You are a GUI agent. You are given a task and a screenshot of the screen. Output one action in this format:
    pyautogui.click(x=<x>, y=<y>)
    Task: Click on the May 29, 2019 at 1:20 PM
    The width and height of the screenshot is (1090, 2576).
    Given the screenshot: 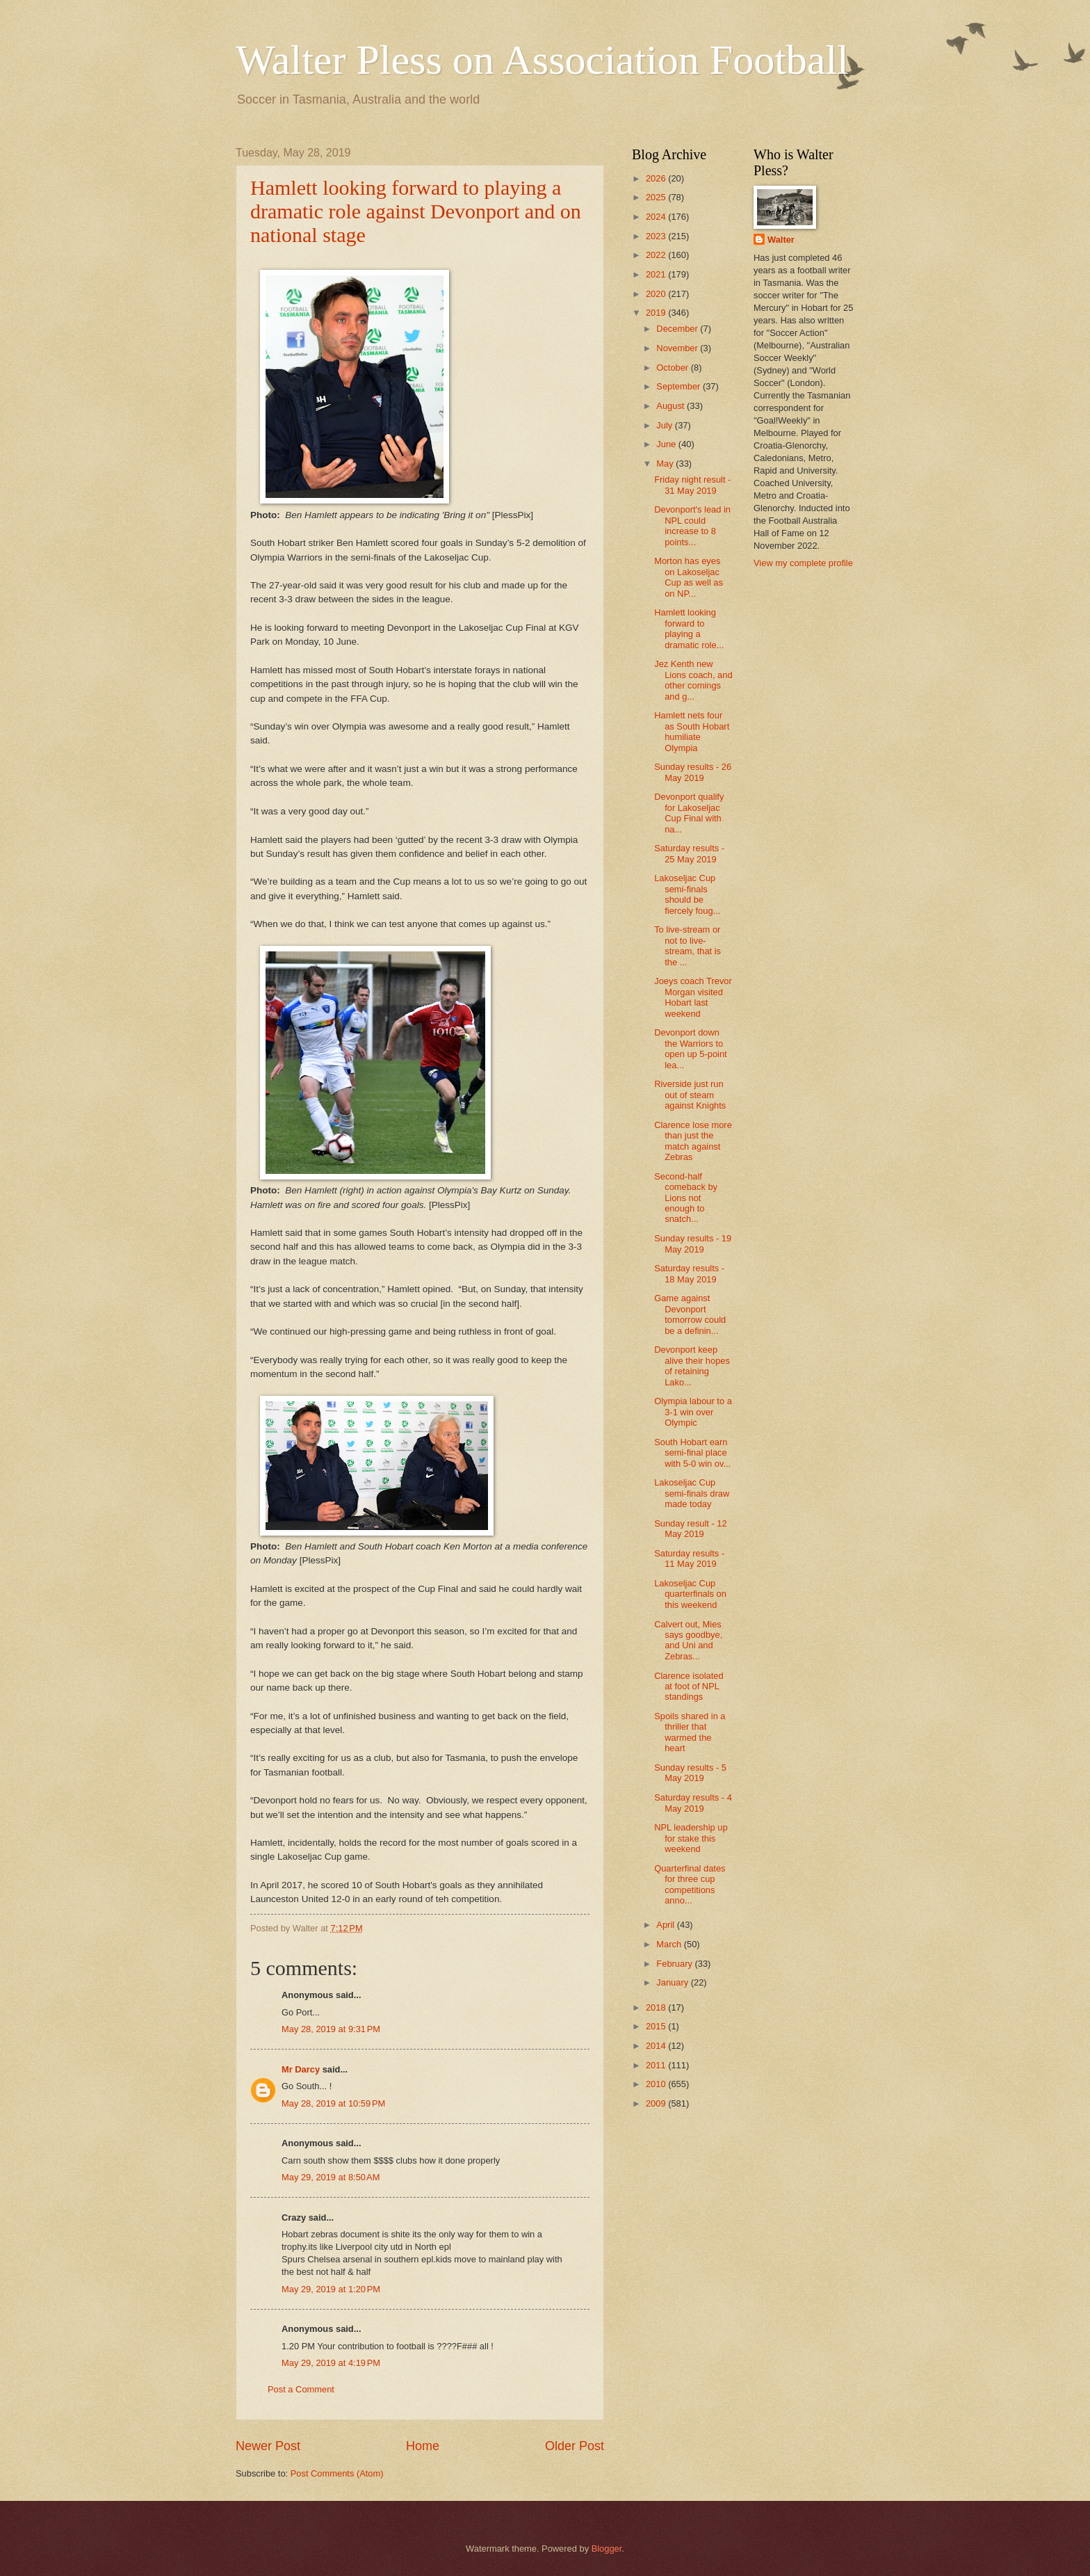 What is the action you would take?
    pyautogui.click(x=331, y=2289)
    